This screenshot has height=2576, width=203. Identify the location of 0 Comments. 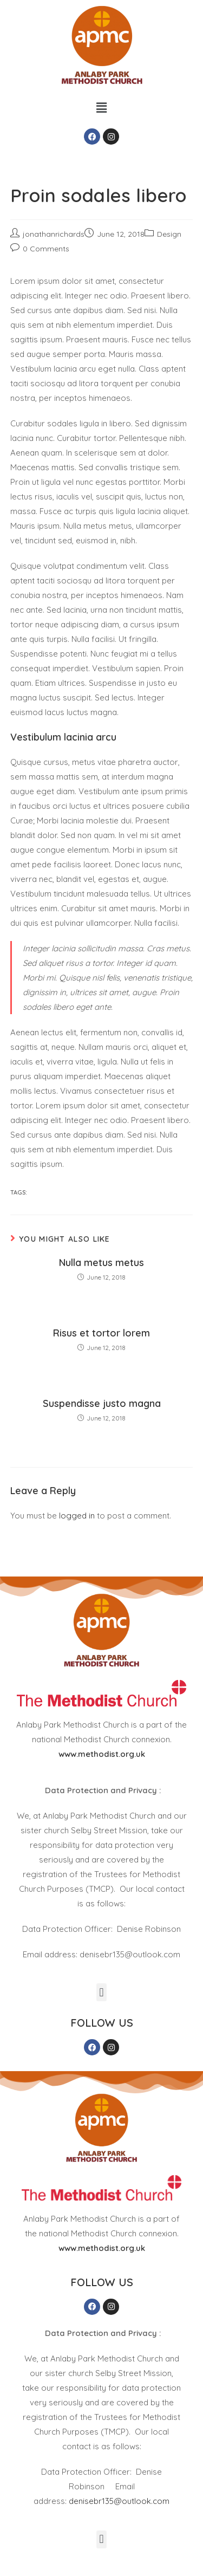
(46, 249).